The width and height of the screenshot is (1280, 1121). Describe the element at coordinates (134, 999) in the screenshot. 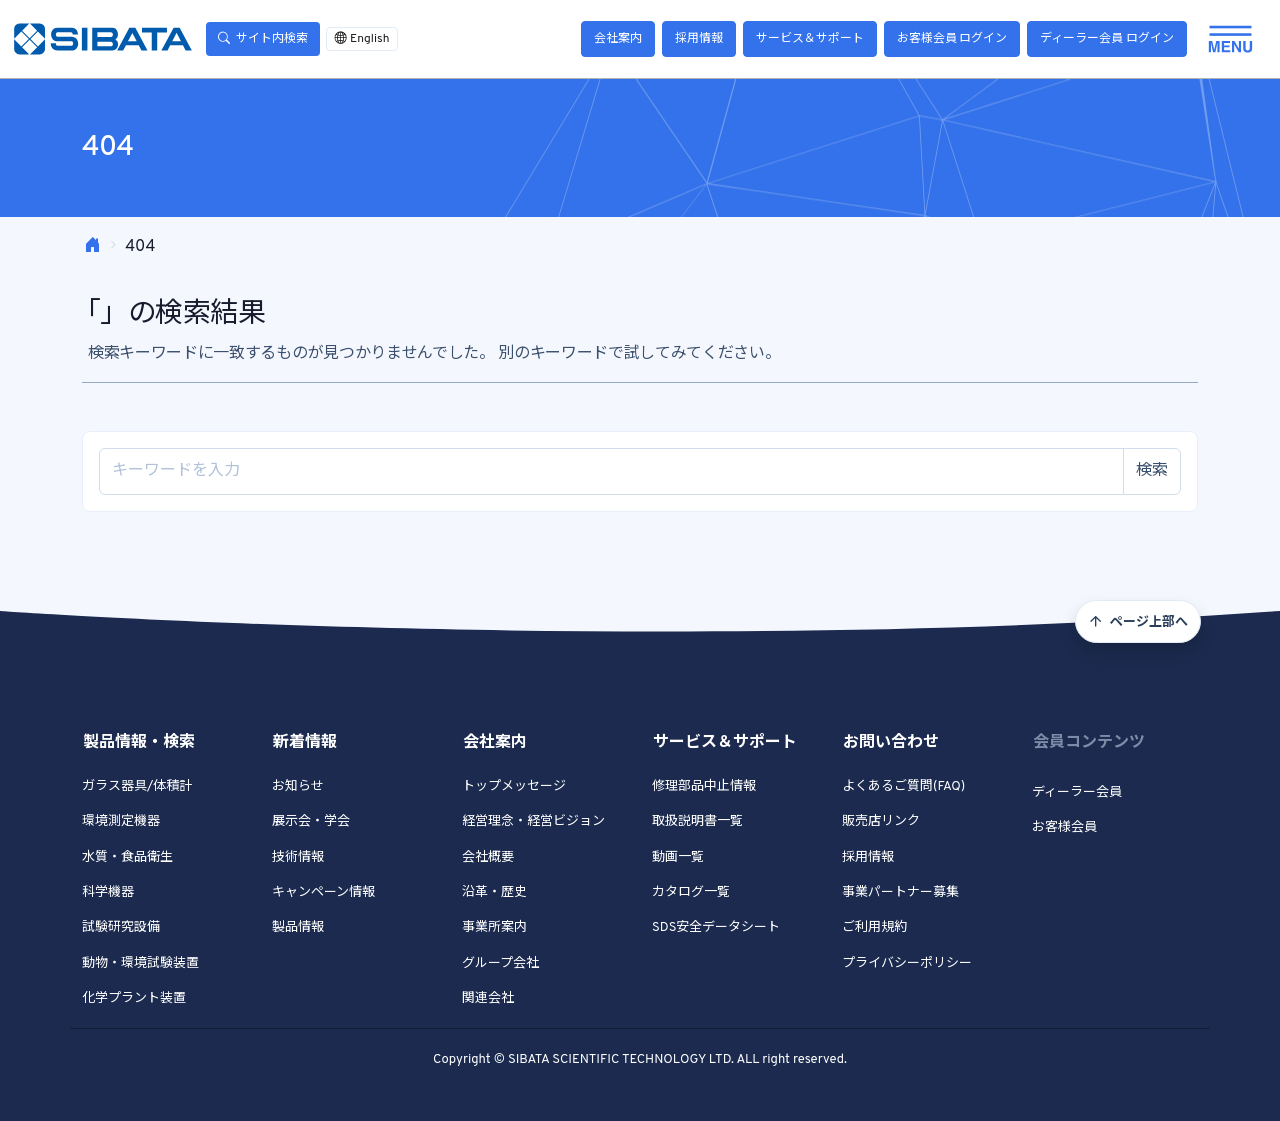

I see `化学プラント装置` at that location.